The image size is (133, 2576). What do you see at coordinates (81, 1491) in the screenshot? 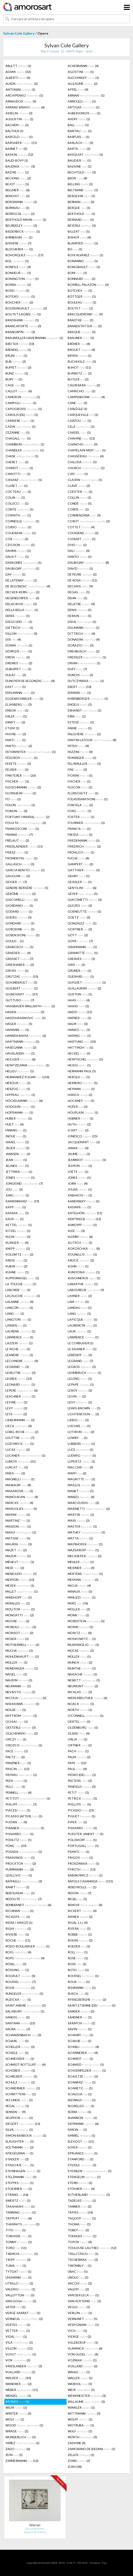
I see `MANET (5)` at bounding box center [81, 1491].